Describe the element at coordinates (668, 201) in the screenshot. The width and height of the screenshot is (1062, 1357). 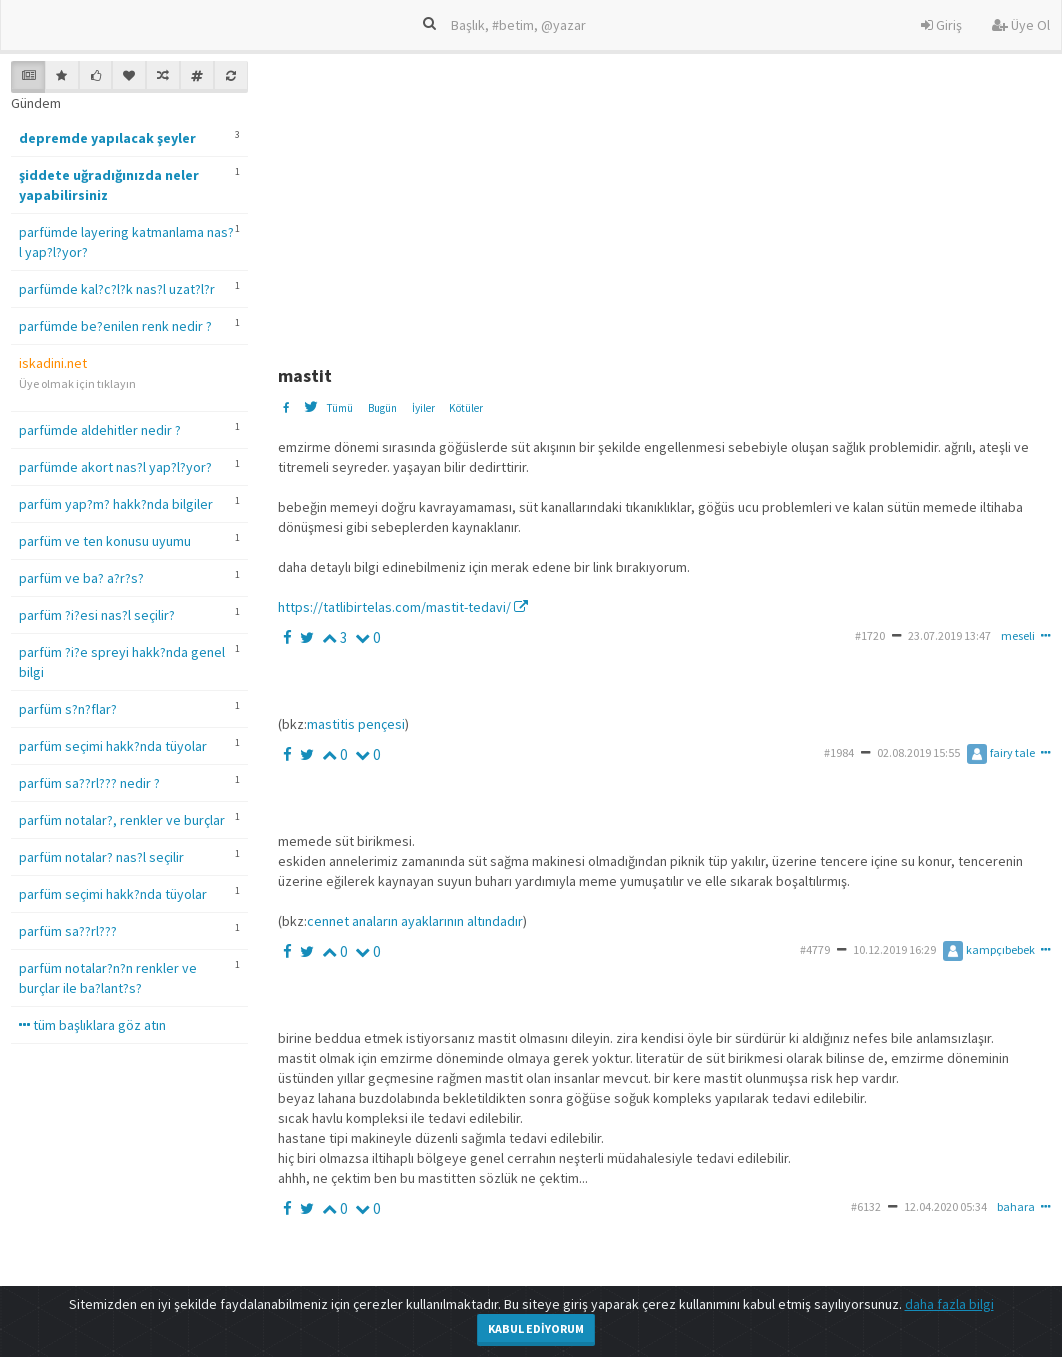
I see `[Advertisement]` at that location.